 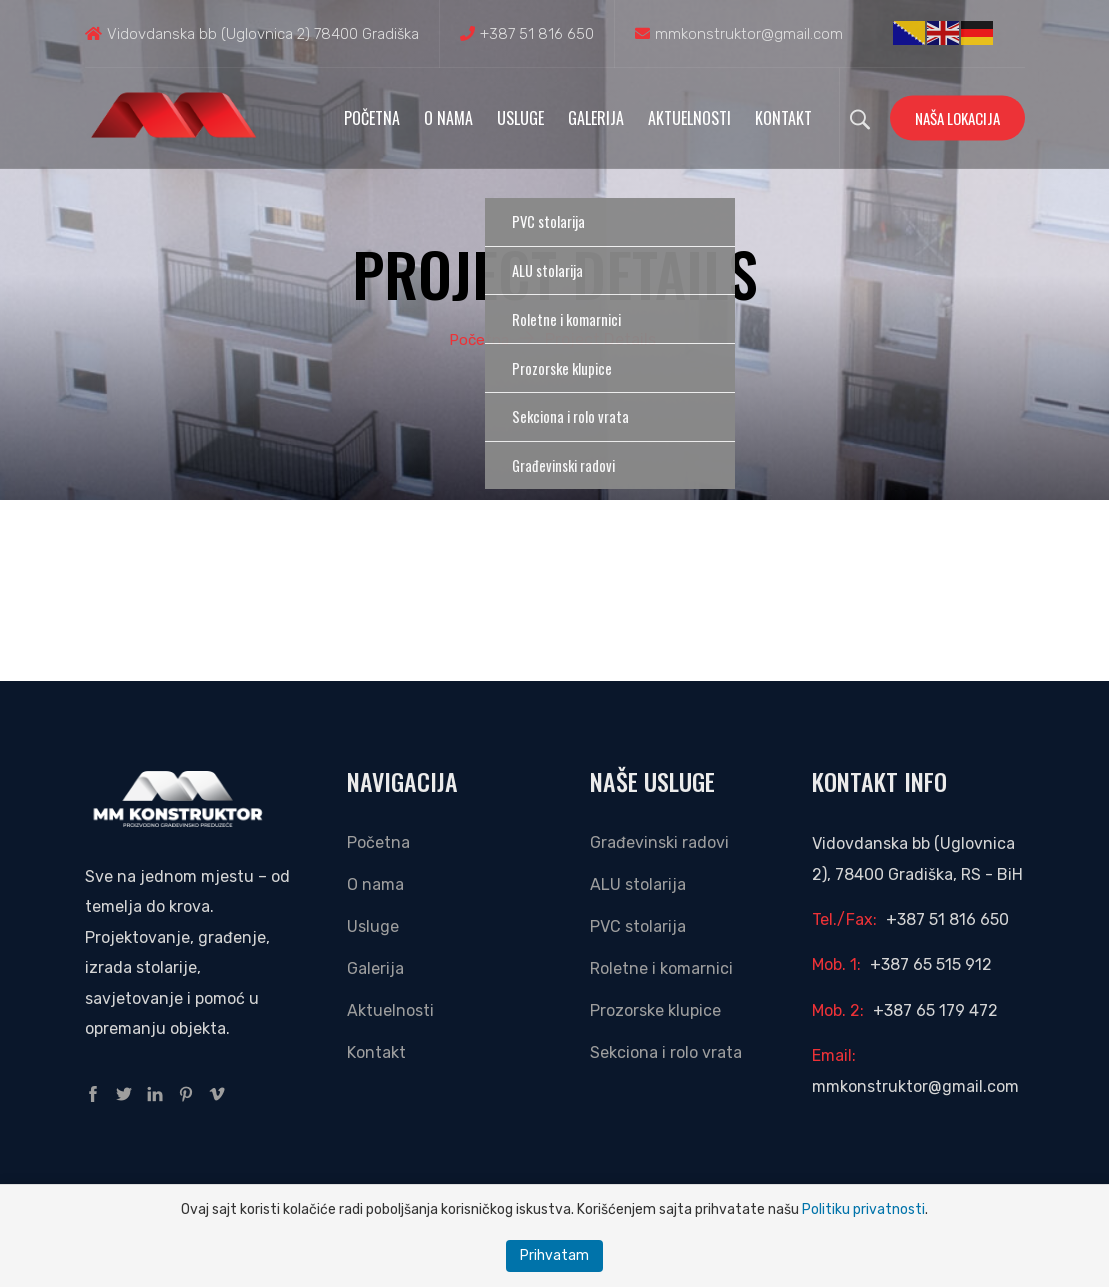 What do you see at coordinates (661, 968) in the screenshot?
I see `Roletne i komarnici` at bounding box center [661, 968].